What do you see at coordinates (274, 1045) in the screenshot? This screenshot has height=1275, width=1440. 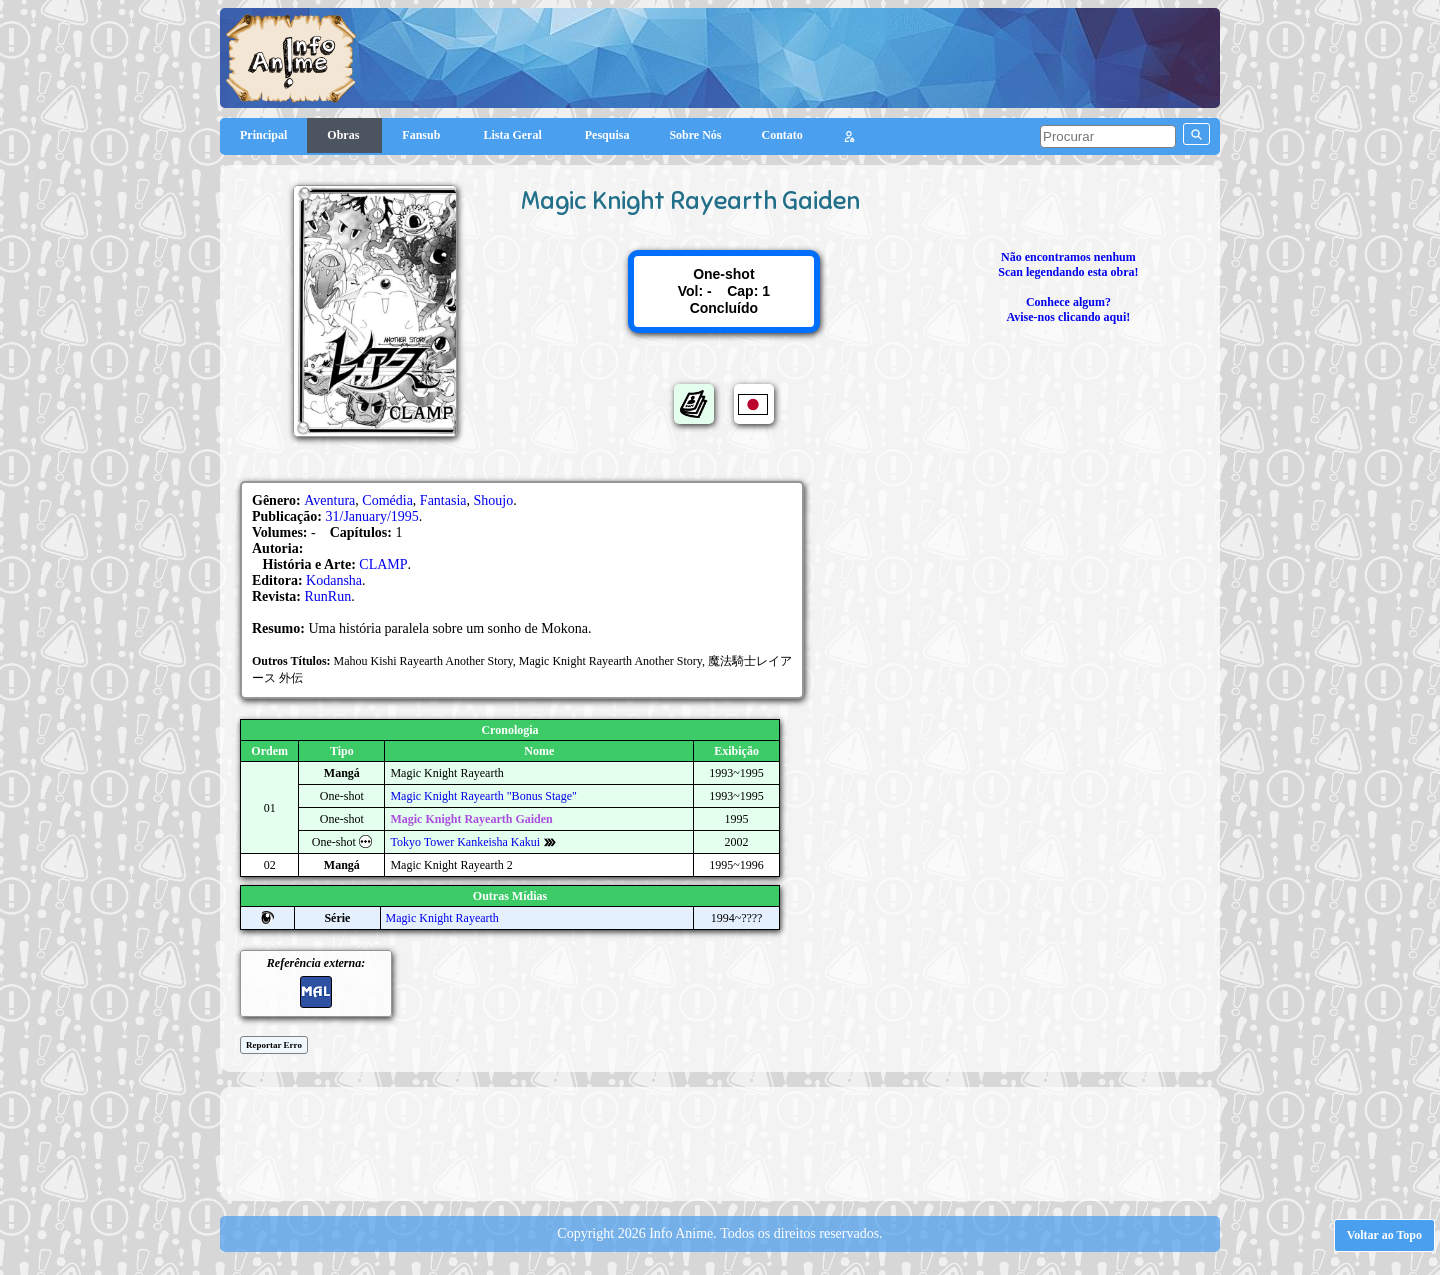 I see `Reportar Erro` at bounding box center [274, 1045].